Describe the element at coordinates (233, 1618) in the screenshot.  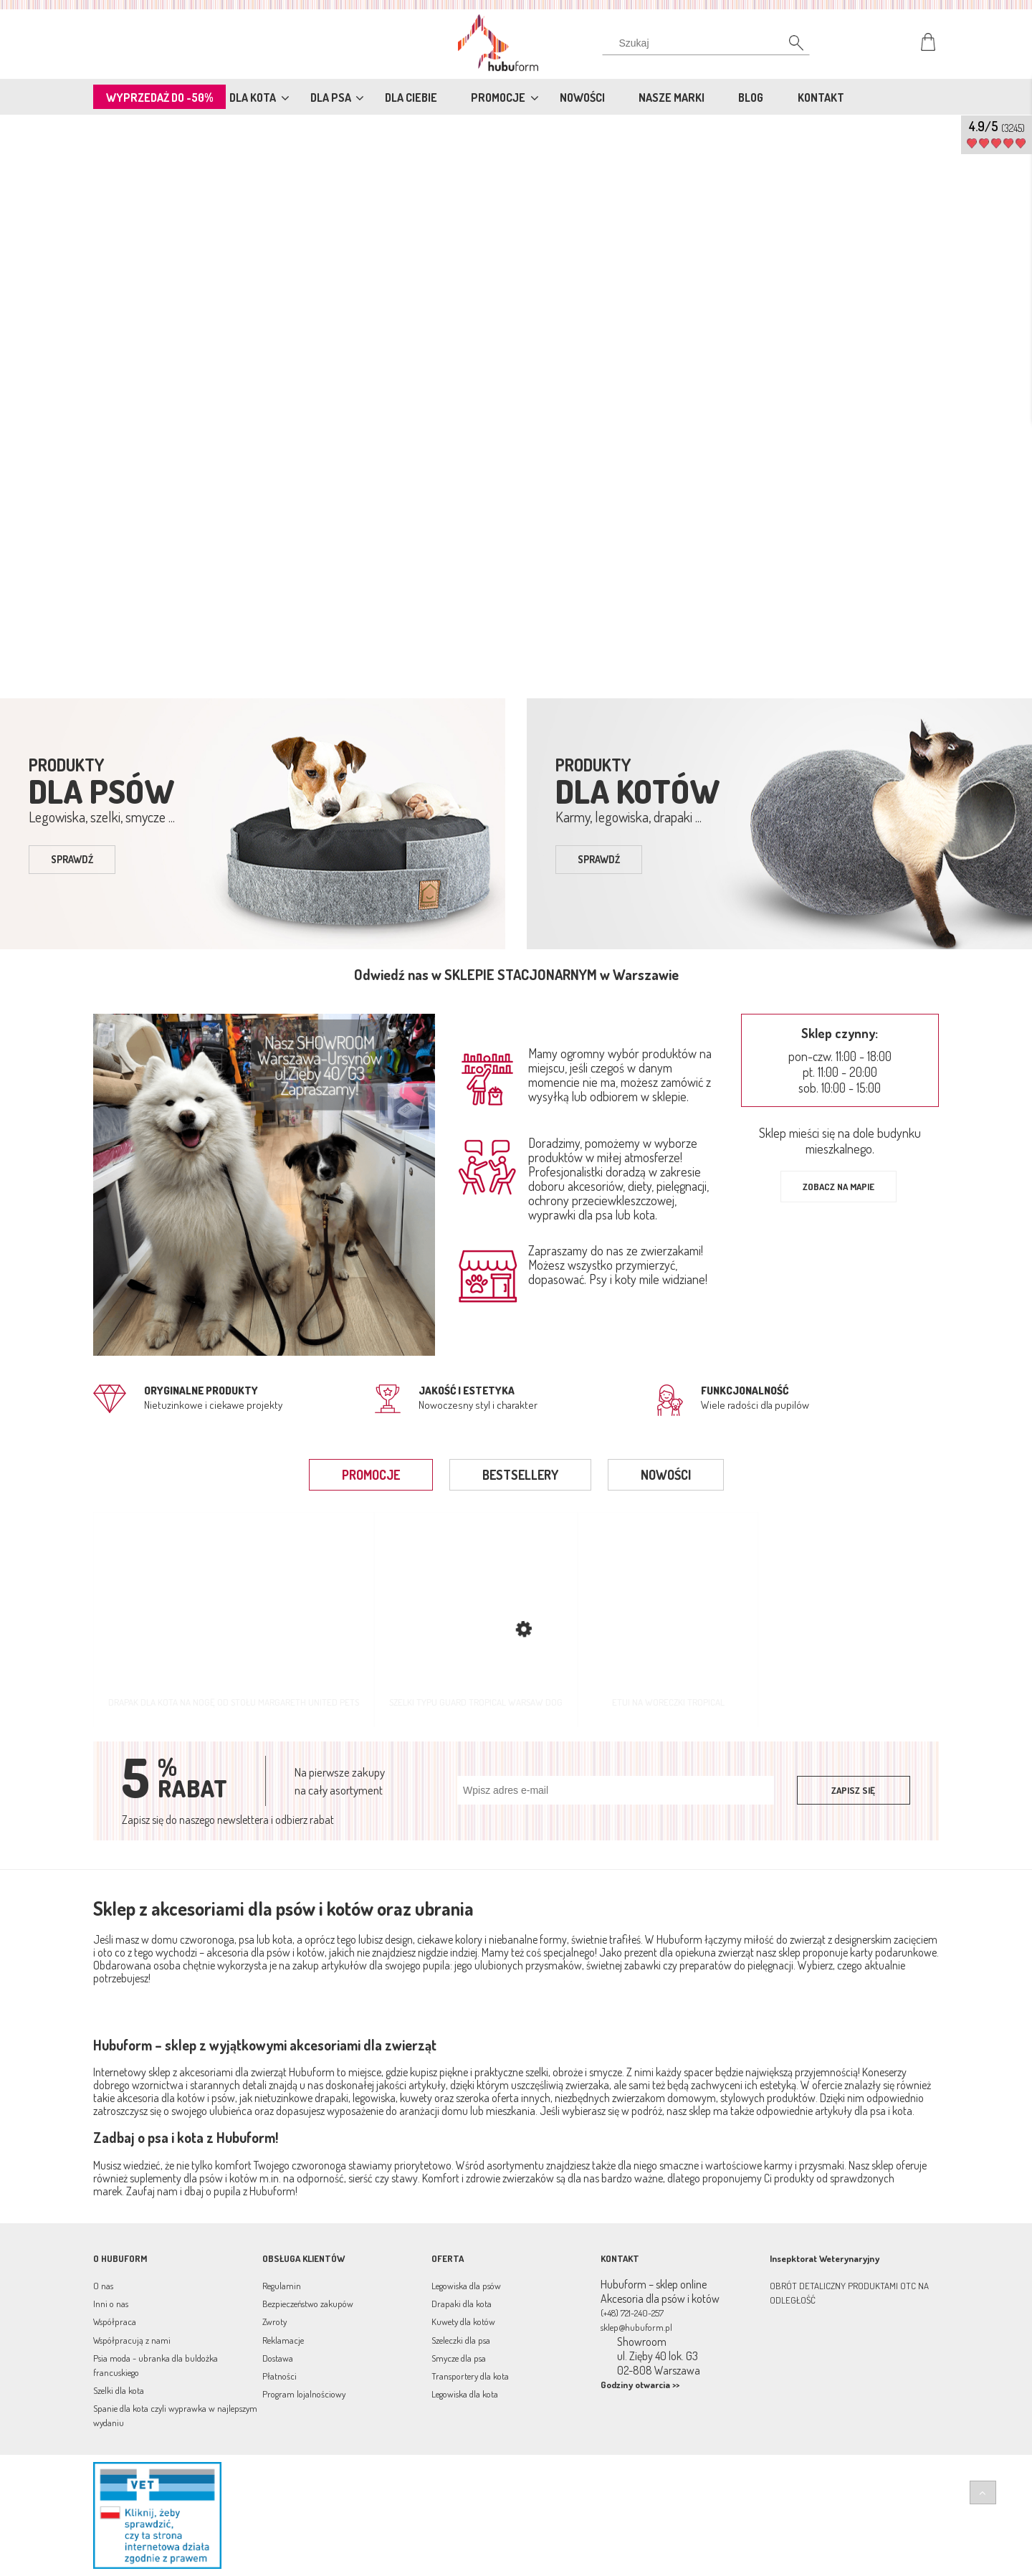
I see `[Przejdź do produktu Drapak dla kota na nogę od stołu Margareth United Pets]` at that location.